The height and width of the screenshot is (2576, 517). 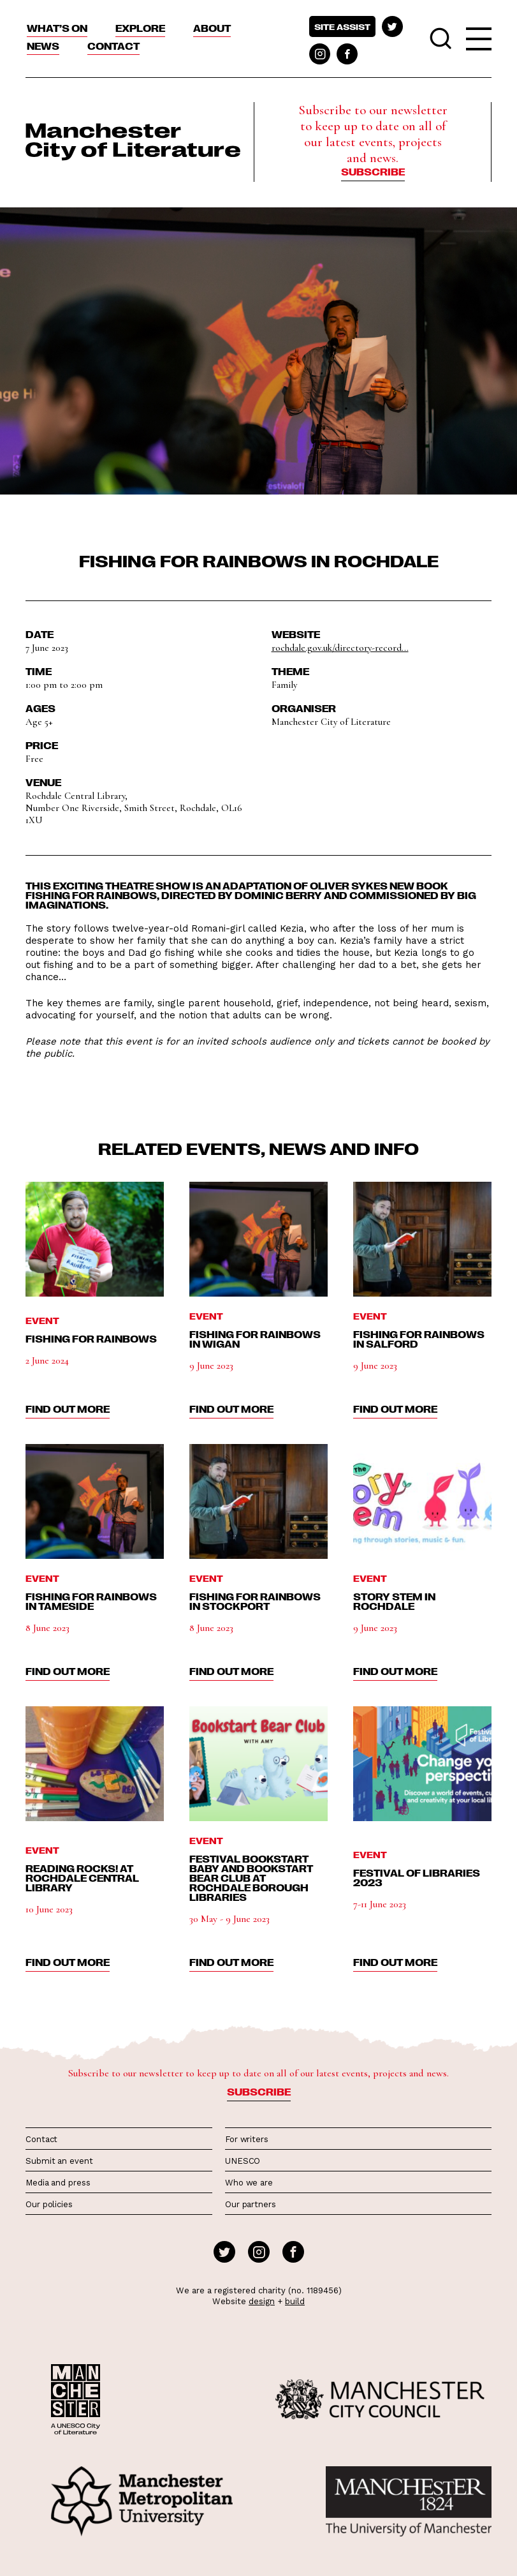 I want to click on build, so click(x=295, y=2301).